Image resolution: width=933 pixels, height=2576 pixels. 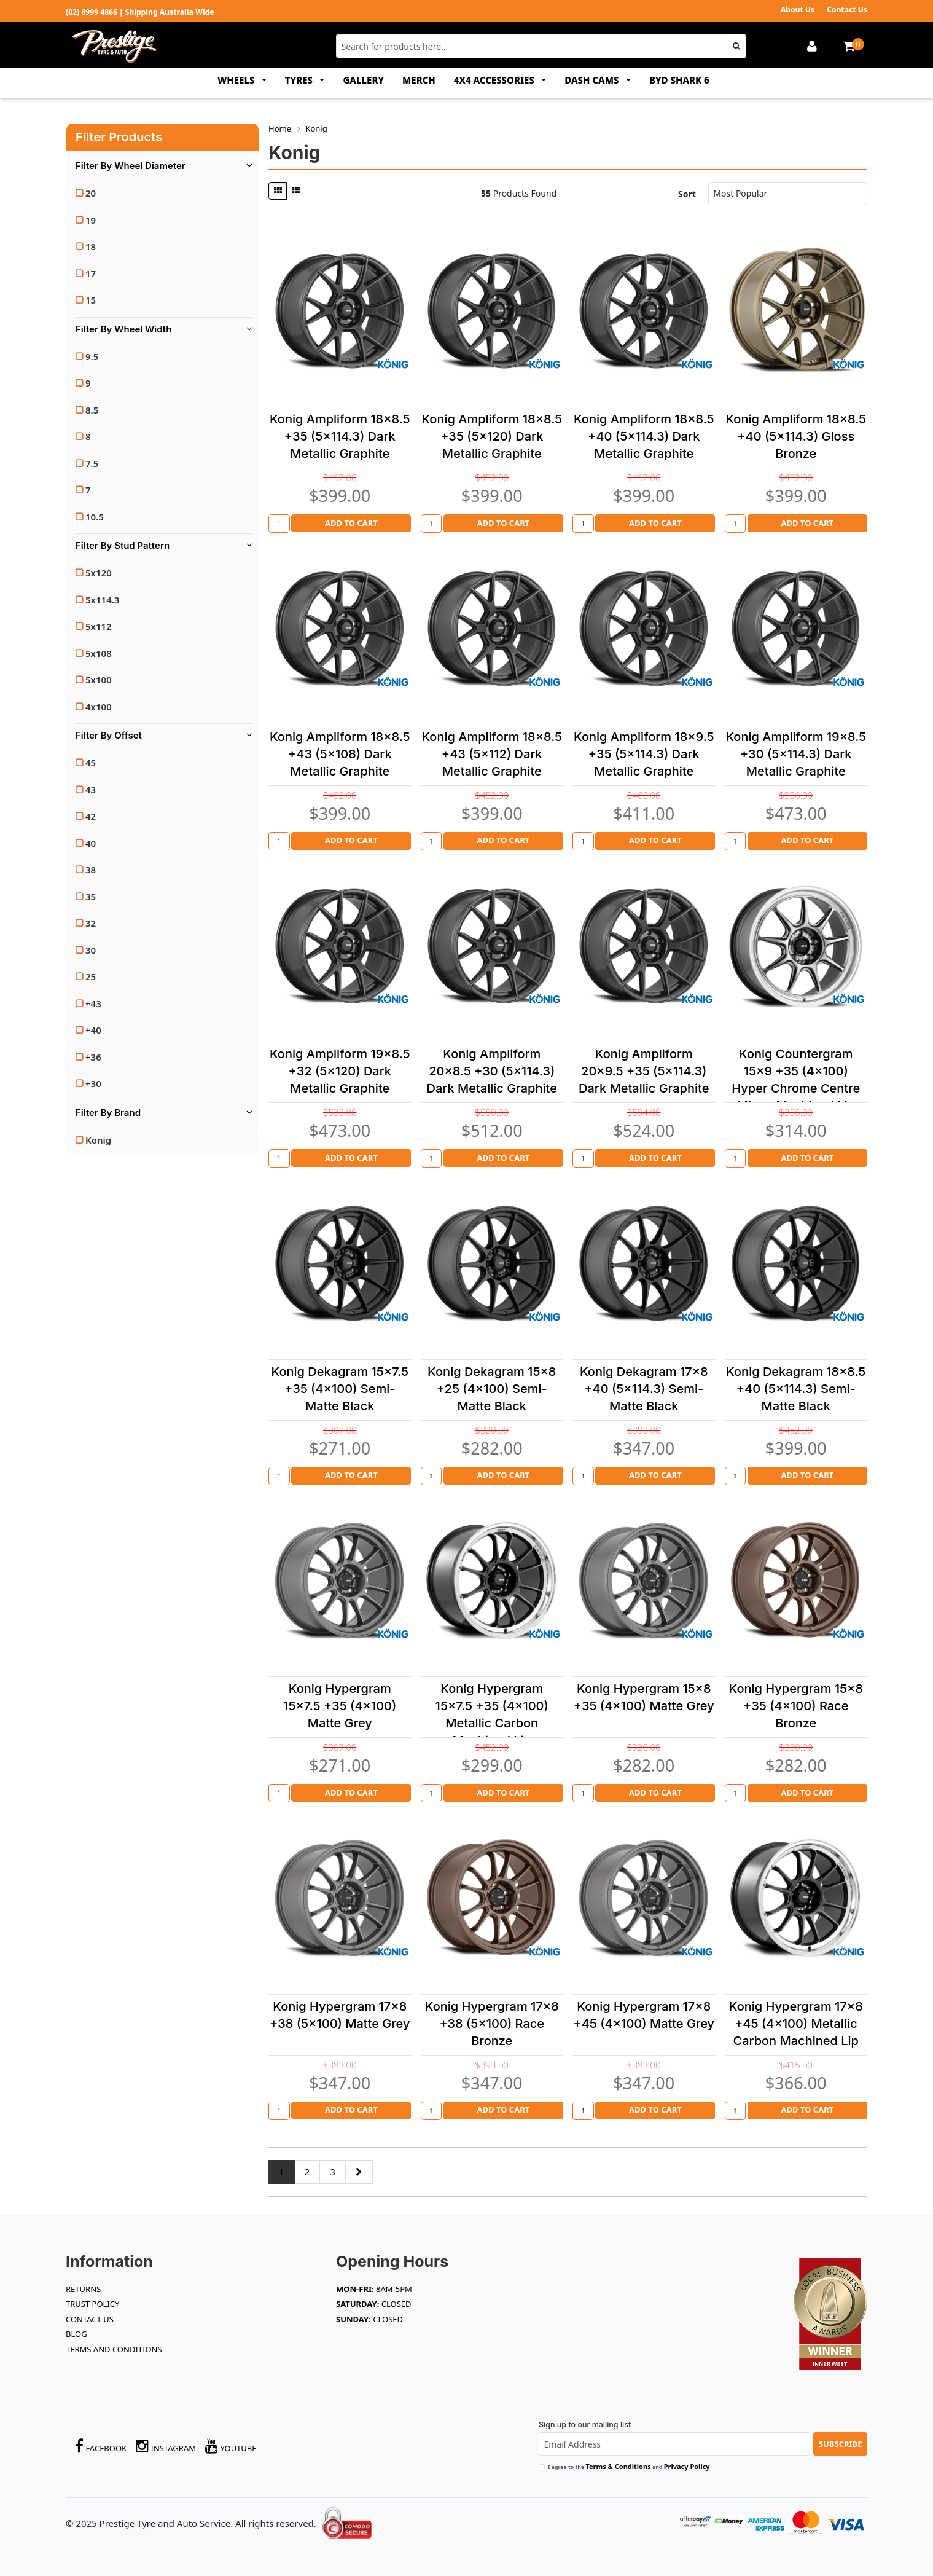 I want to click on 19, so click(x=90, y=220).